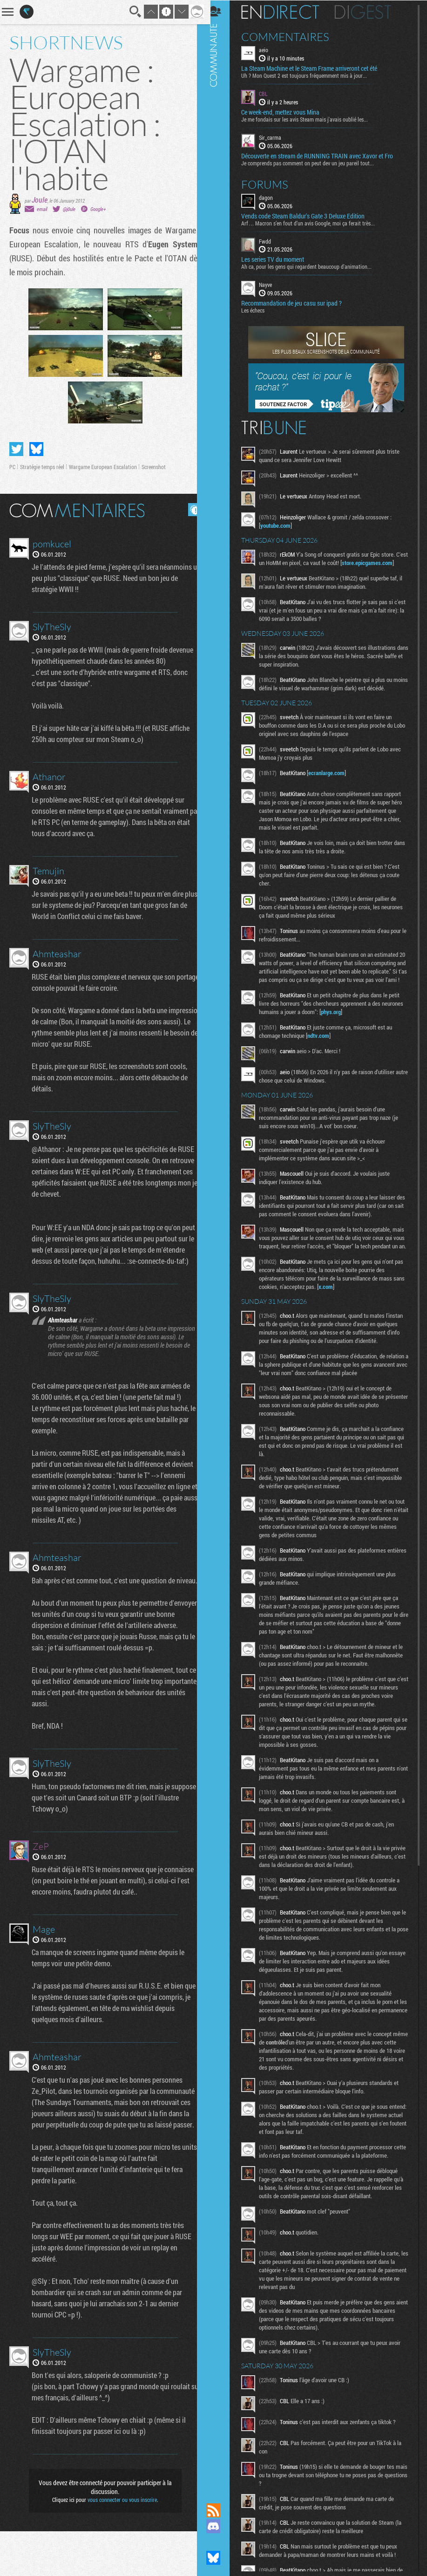 The height and width of the screenshot is (2576, 427). Describe the element at coordinates (286, 12) in the screenshot. I see `En direct` at that location.